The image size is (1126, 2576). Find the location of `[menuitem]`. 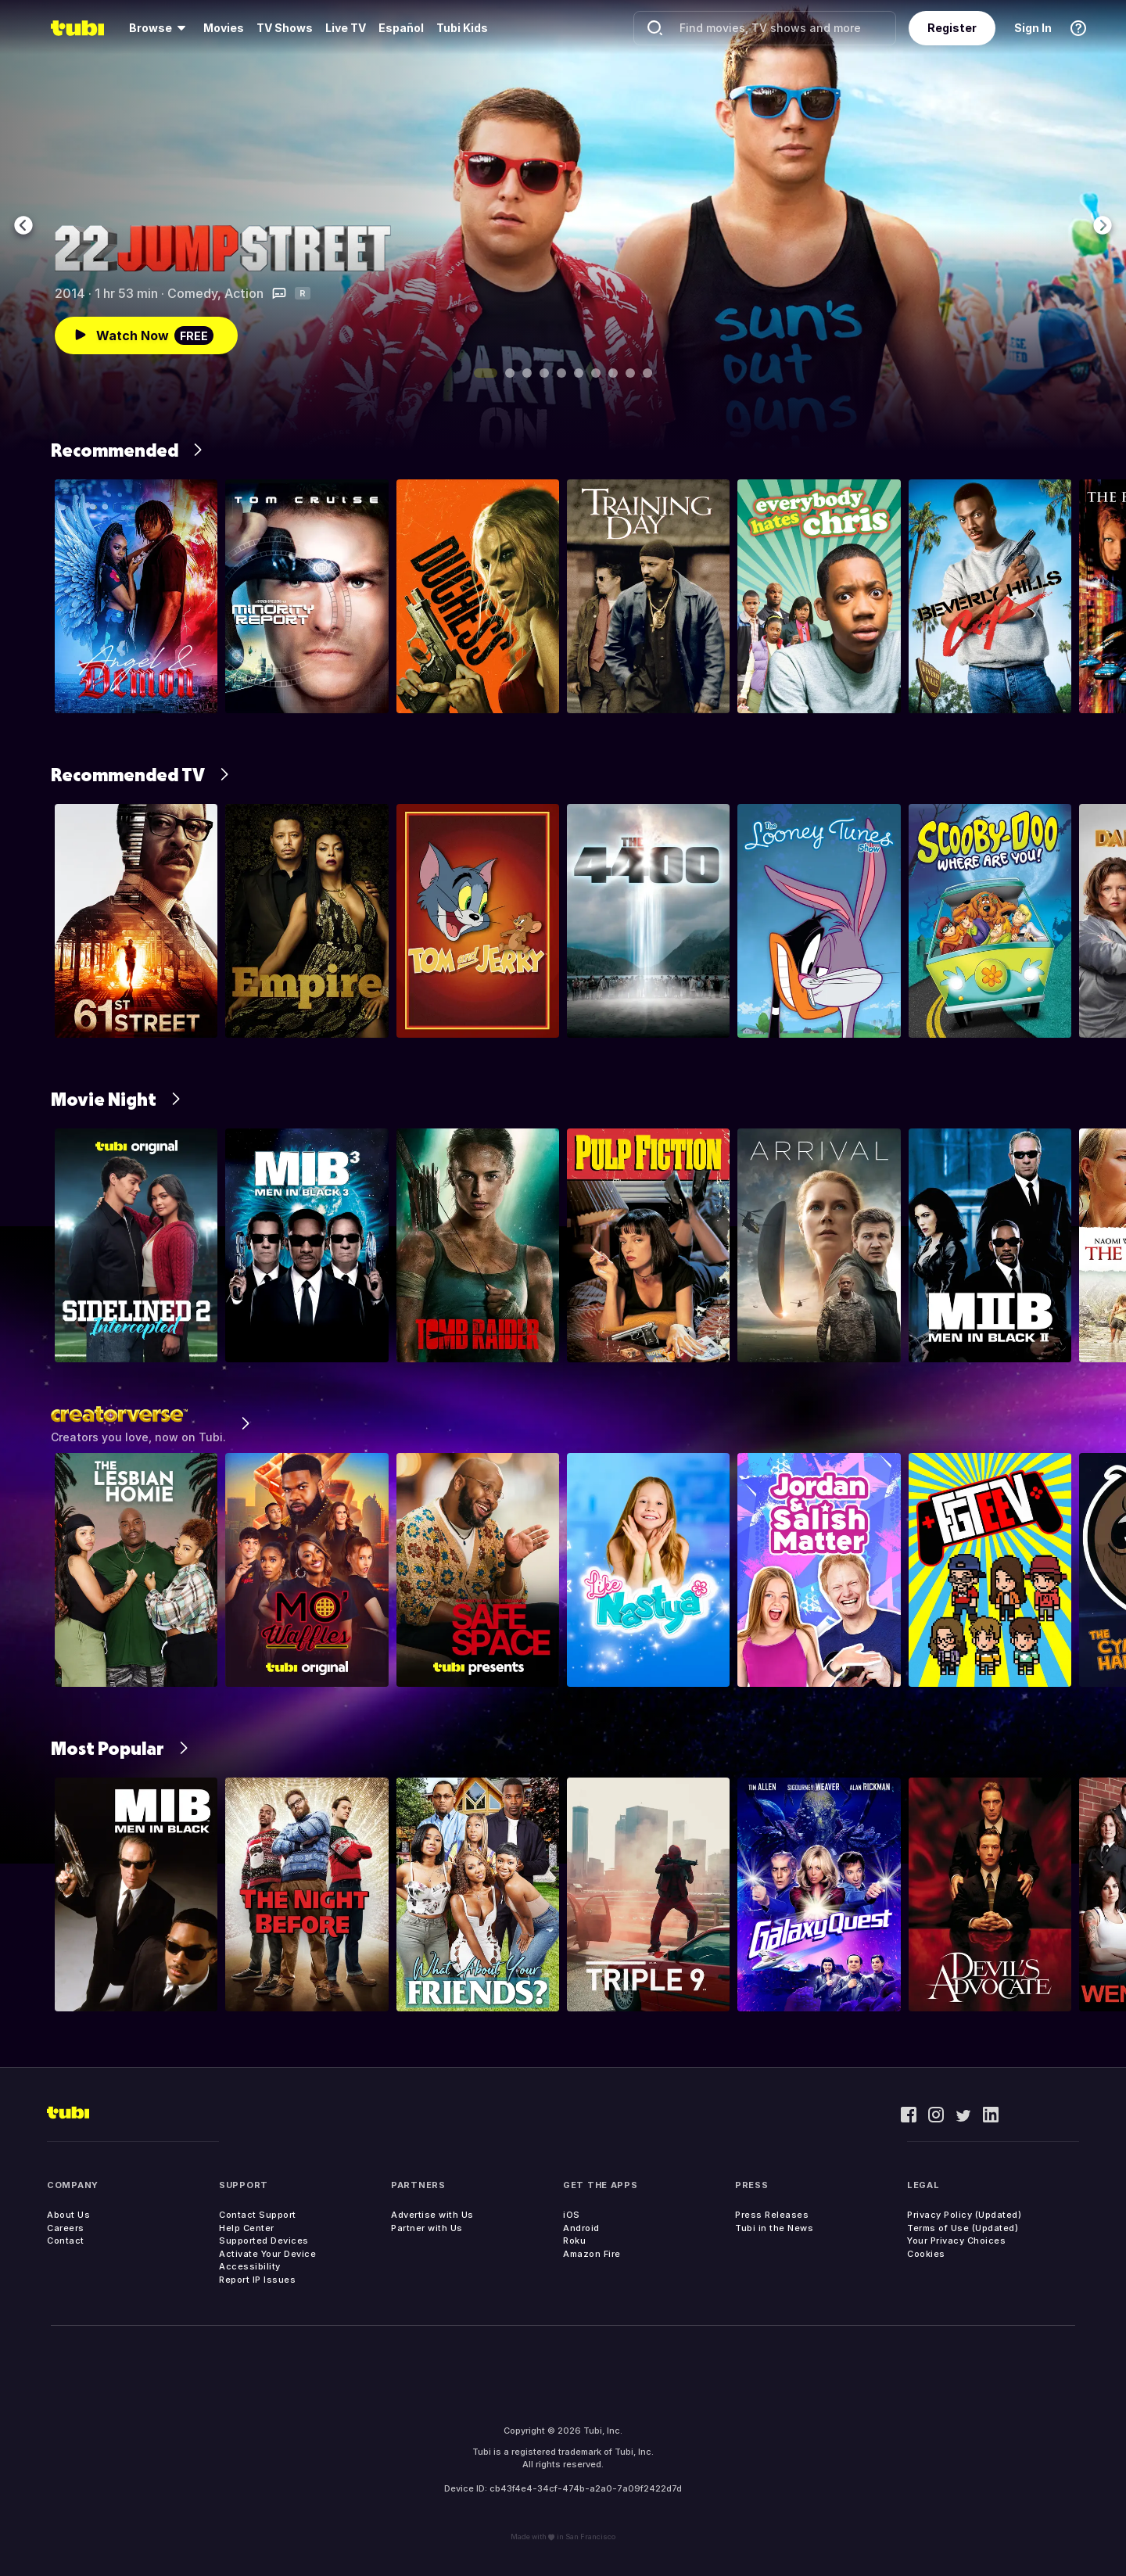

[menuitem] is located at coordinates (160, 28).